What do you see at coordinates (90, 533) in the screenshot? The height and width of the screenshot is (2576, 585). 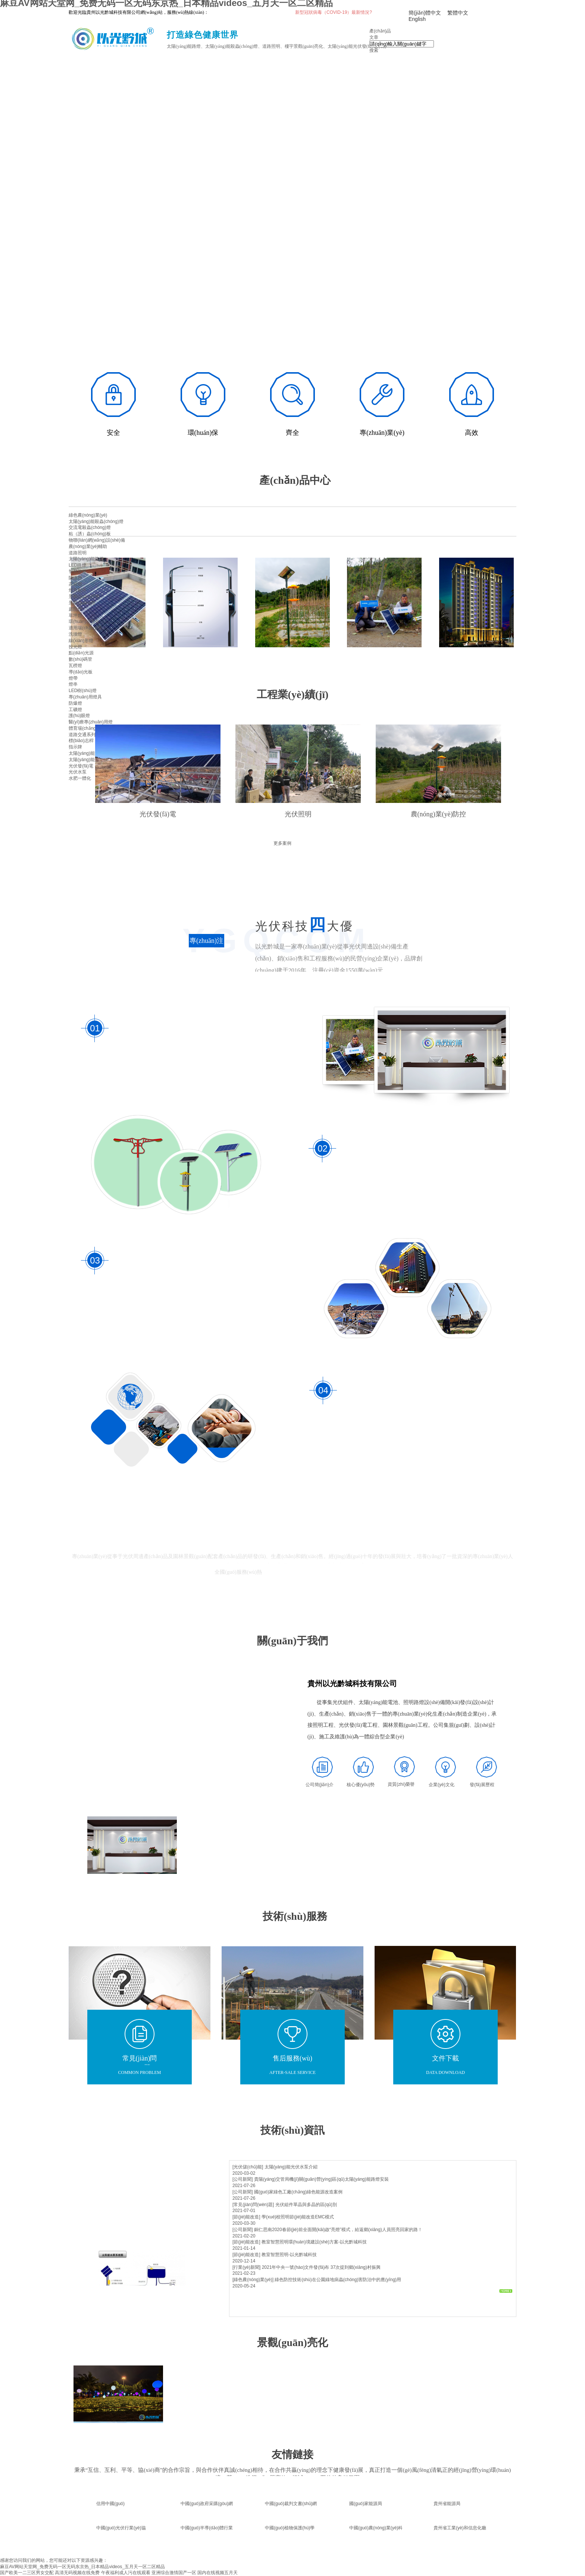 I see `粘（誘）蟲(chóng)板` at bounding box center [90, 533].